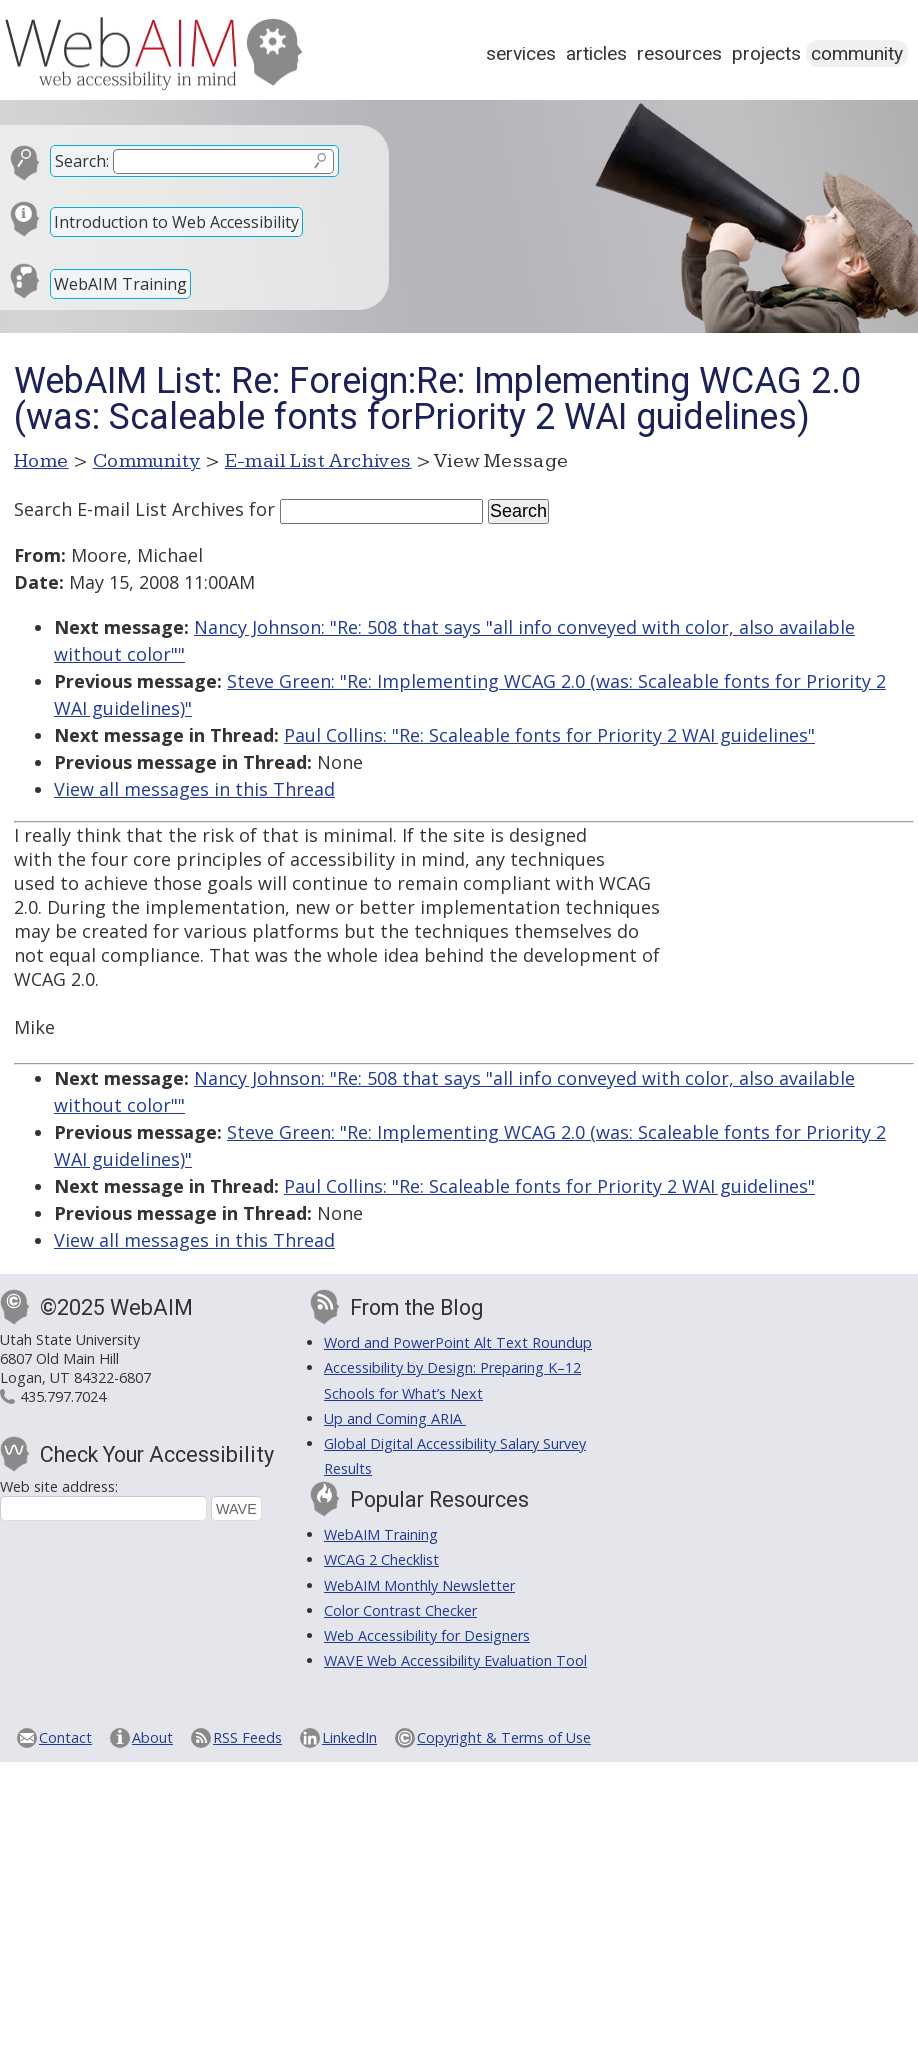 The width and height of the screenshot is (918, 2070). Describe the element at coordinates (59, 1486) in the screenshot. I see `Web site address:` at that location.